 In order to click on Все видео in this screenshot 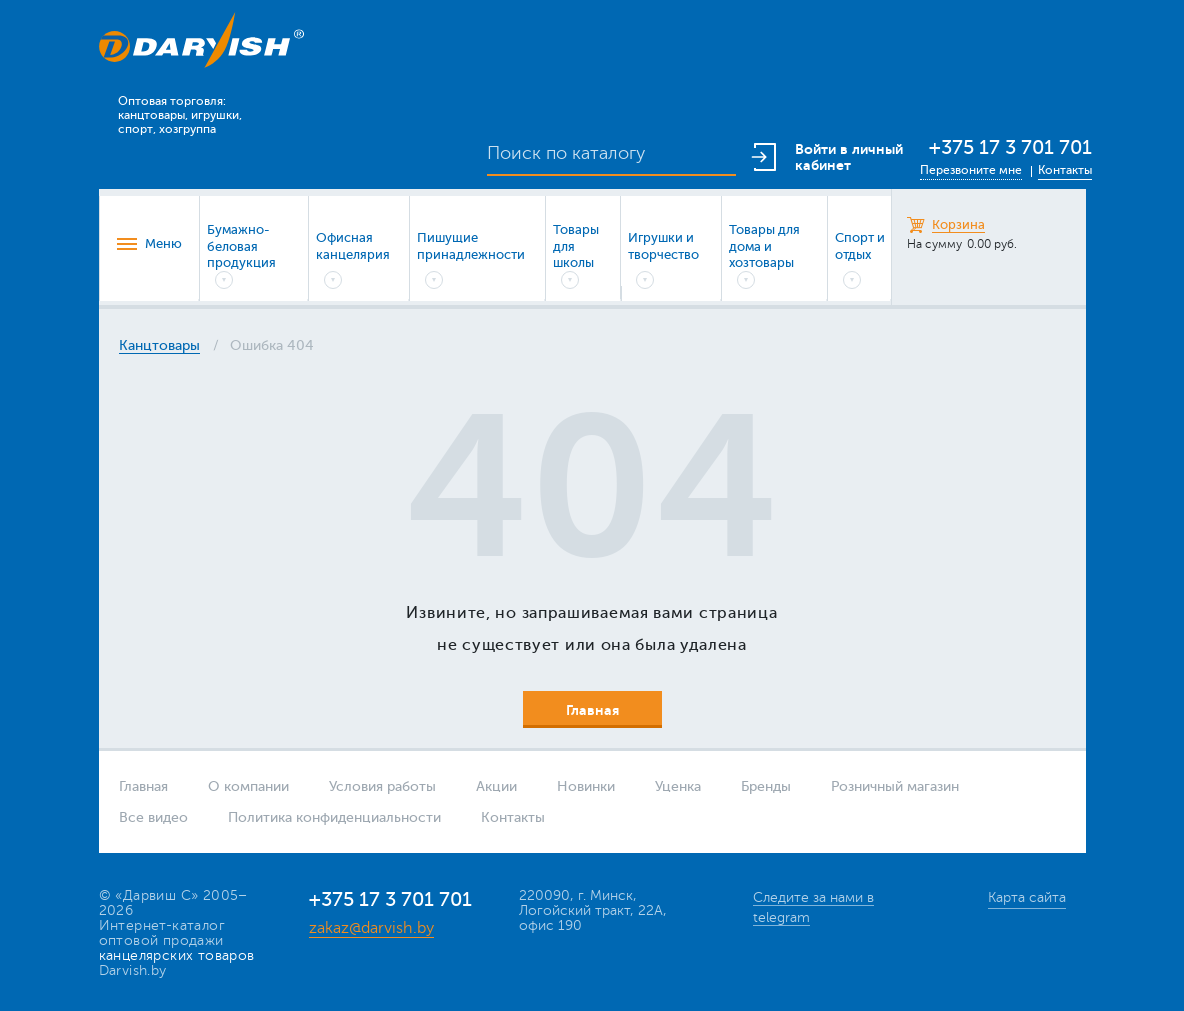, I will do `click(153, 817)`.